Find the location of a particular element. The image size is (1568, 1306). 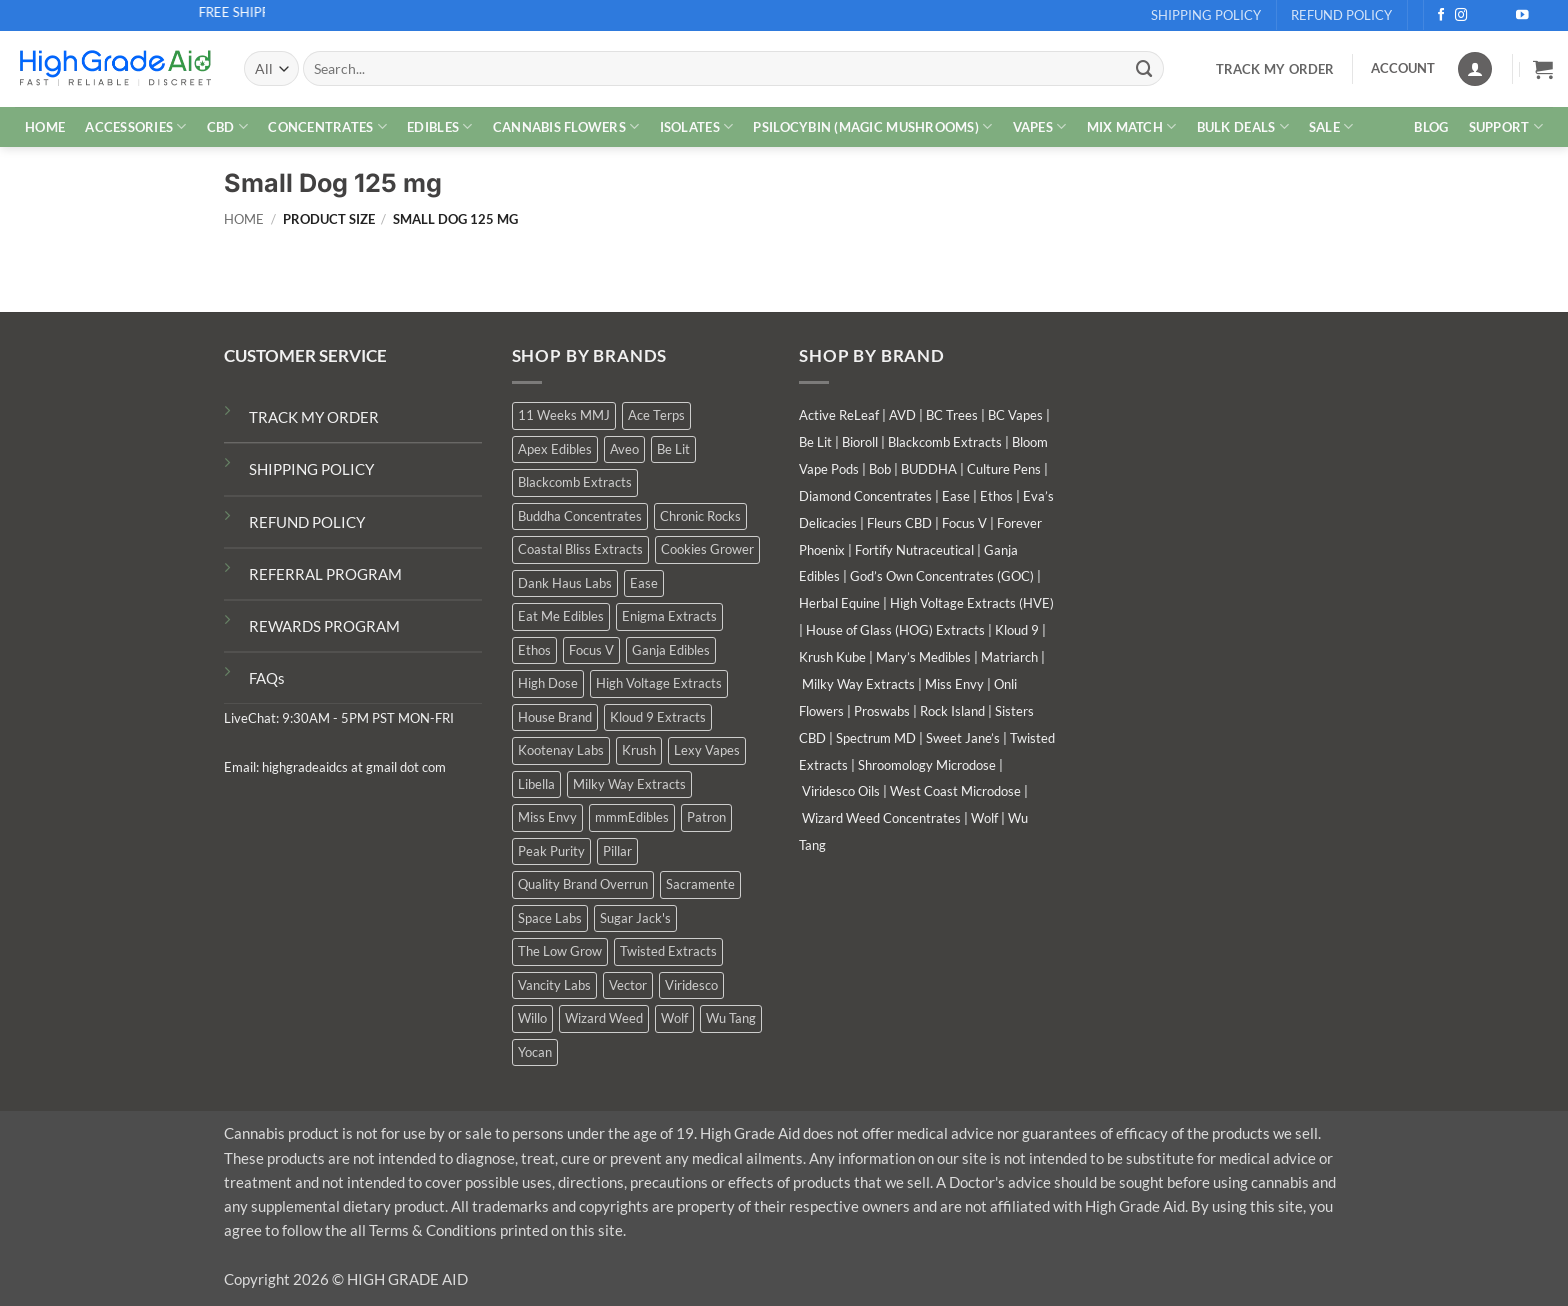

Vancity Labs [Vancity Labs (5 products)] is located at coordinates (554, 985).